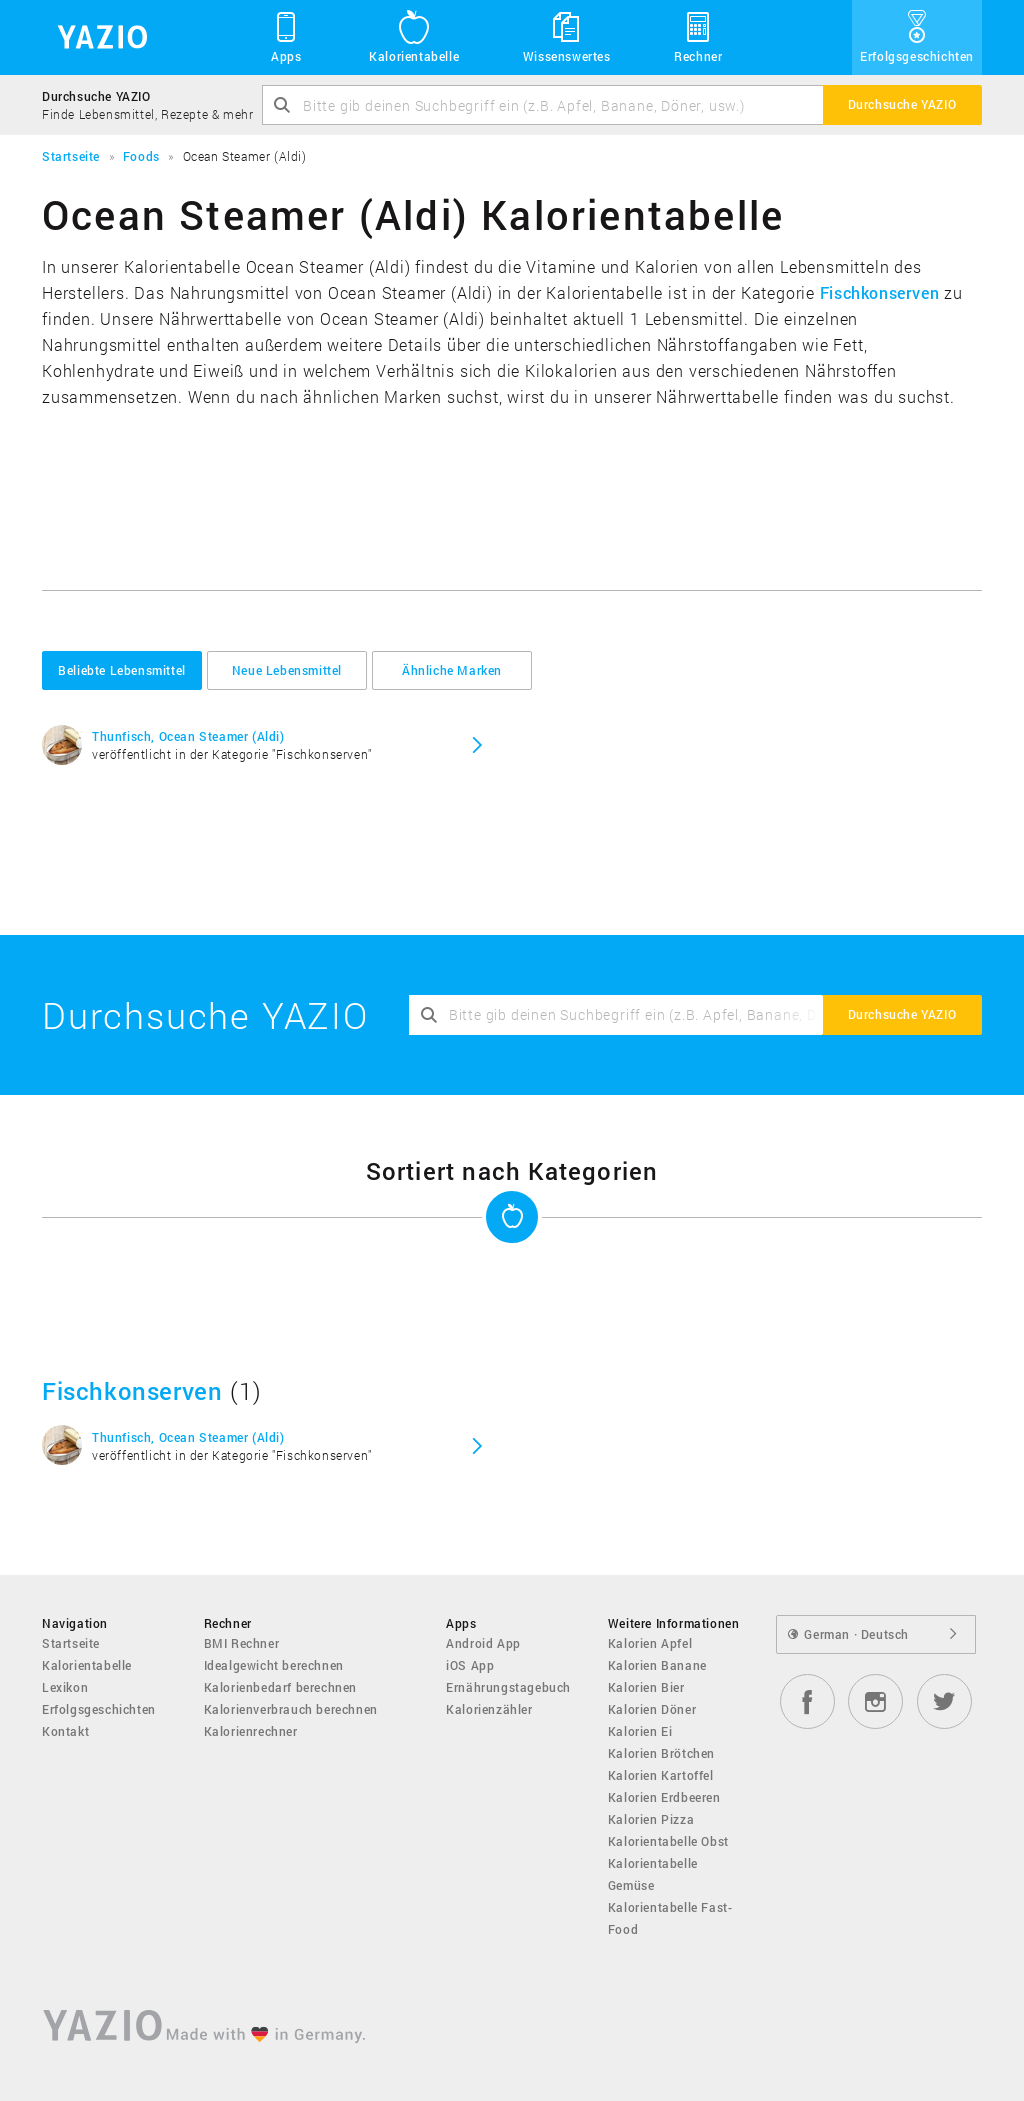  Describe the element at coordinates (483, 1643) in the screenshot. I see `Android App` at that location.